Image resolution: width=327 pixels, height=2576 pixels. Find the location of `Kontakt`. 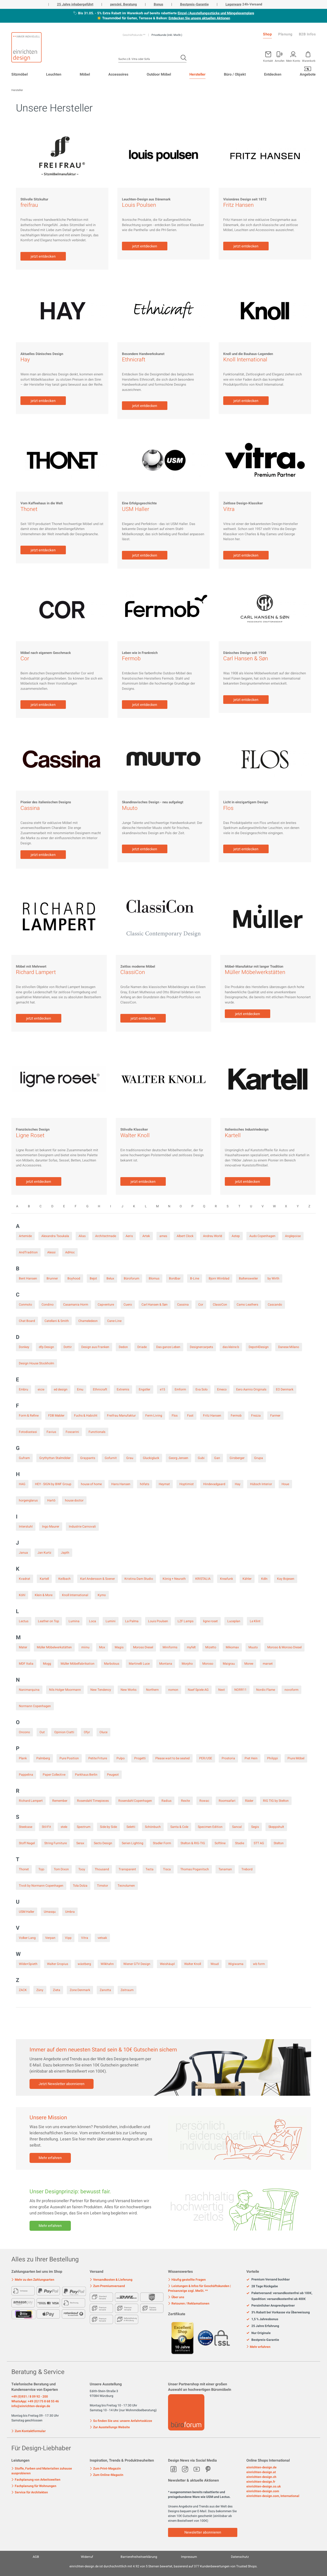

Kontakt is located at coordinates (268, 60).